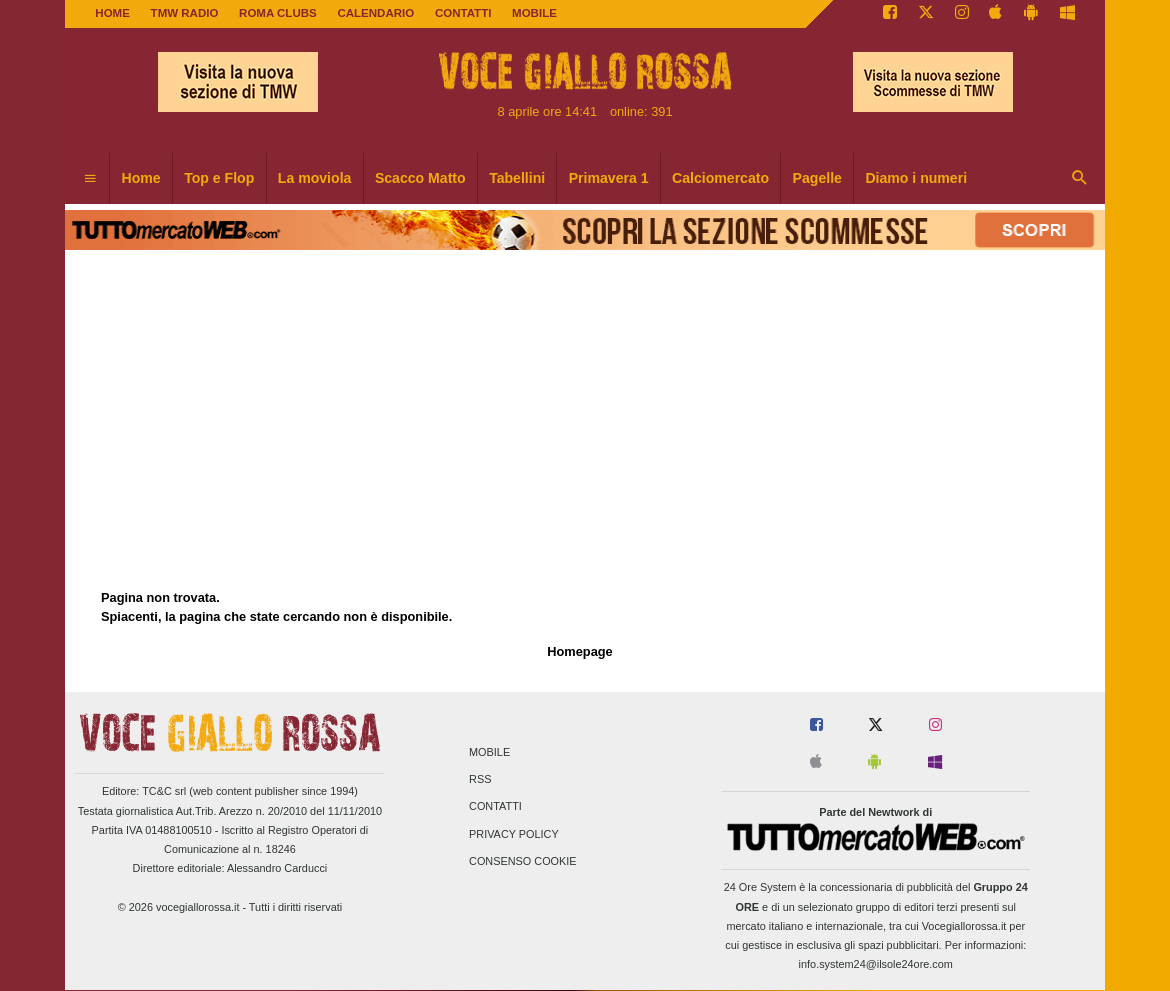 Image resolution: width=1170 pixels, height=991 pixels. I want to click on RSS, so click(480, 780).